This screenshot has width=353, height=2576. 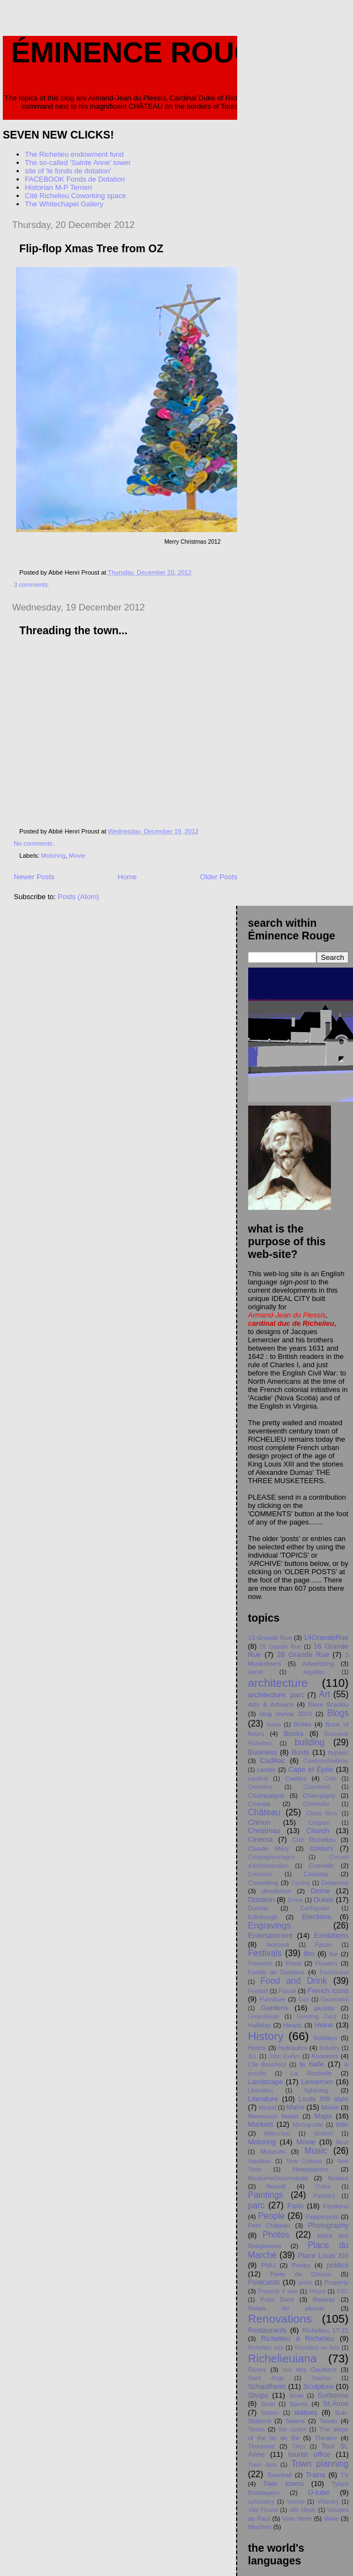 I want to click on Threading the town..., so click(x=73, y=630).